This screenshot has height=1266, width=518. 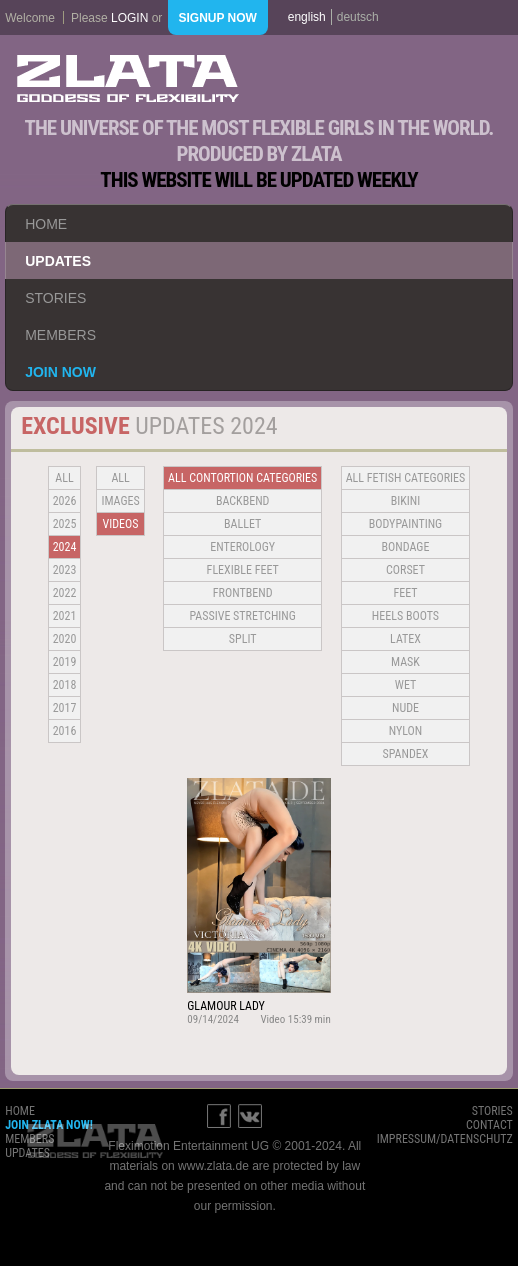 I want to click on all, so click(x=64, y=478).